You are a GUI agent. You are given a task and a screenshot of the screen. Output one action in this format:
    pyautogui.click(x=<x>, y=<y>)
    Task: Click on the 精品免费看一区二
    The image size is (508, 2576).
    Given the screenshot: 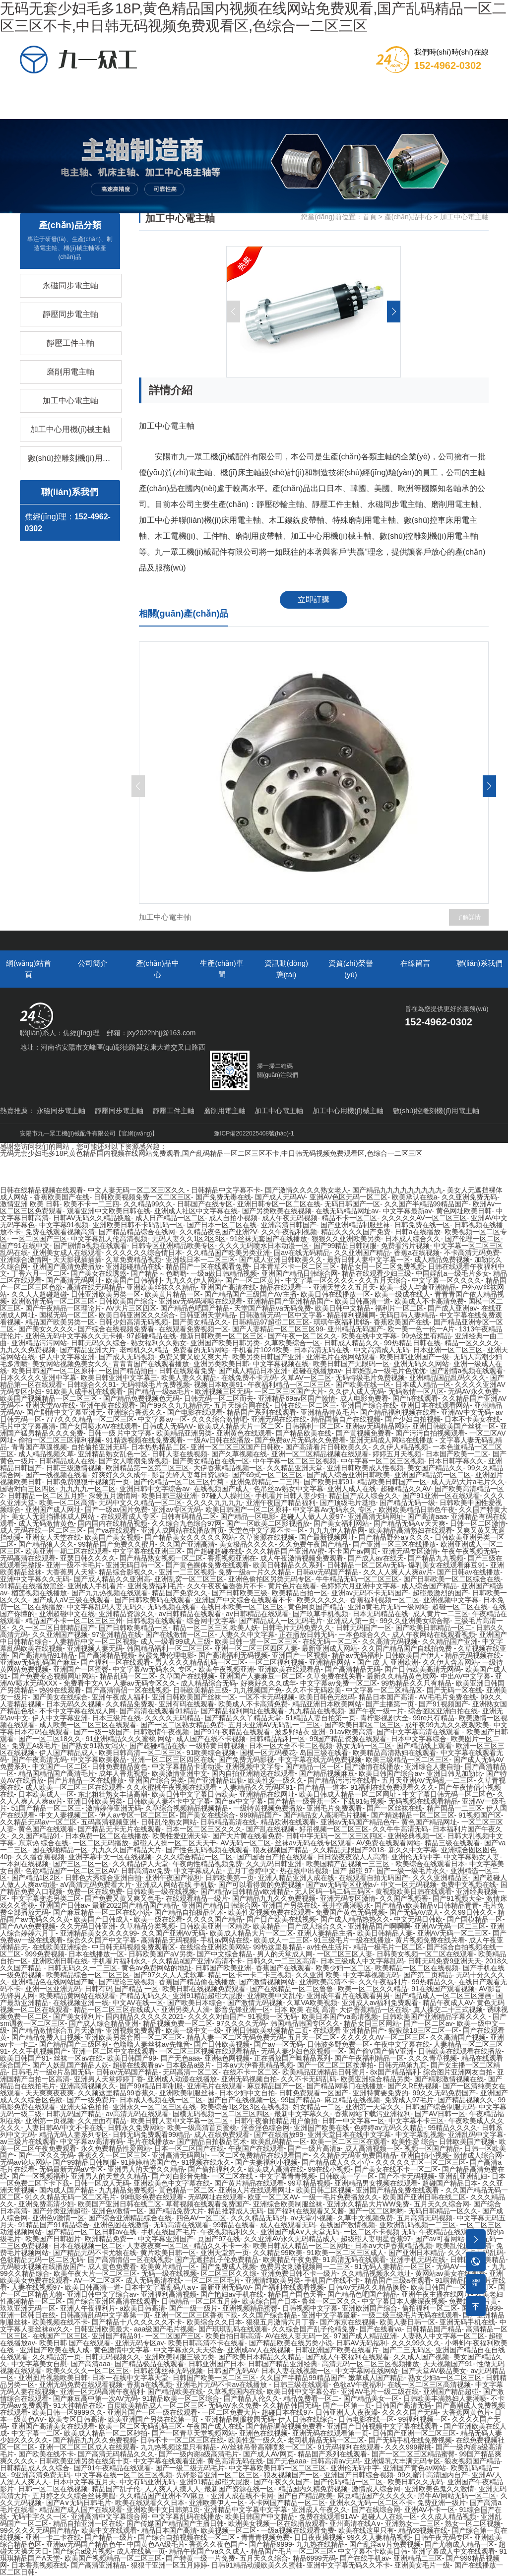 What is the action you would take?
    pyautogui.click(x=311, y=2398)
    